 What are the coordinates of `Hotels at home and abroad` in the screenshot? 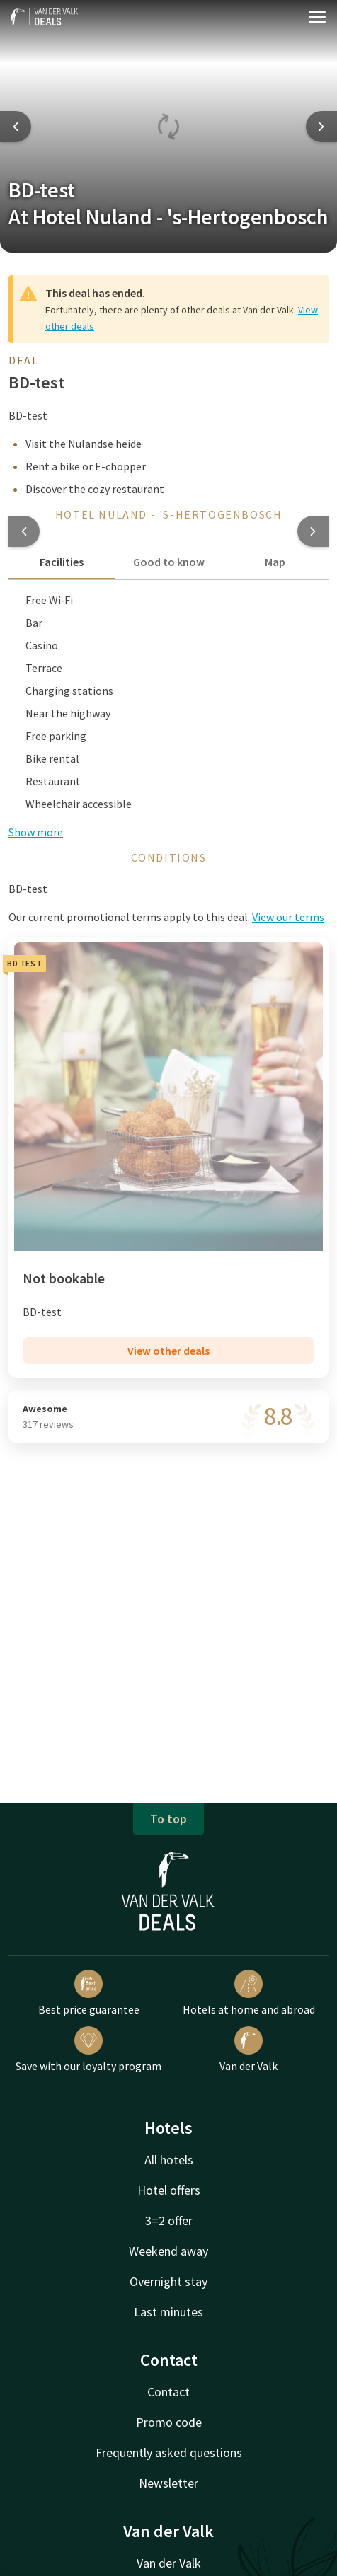 It's located at (249, 1993).